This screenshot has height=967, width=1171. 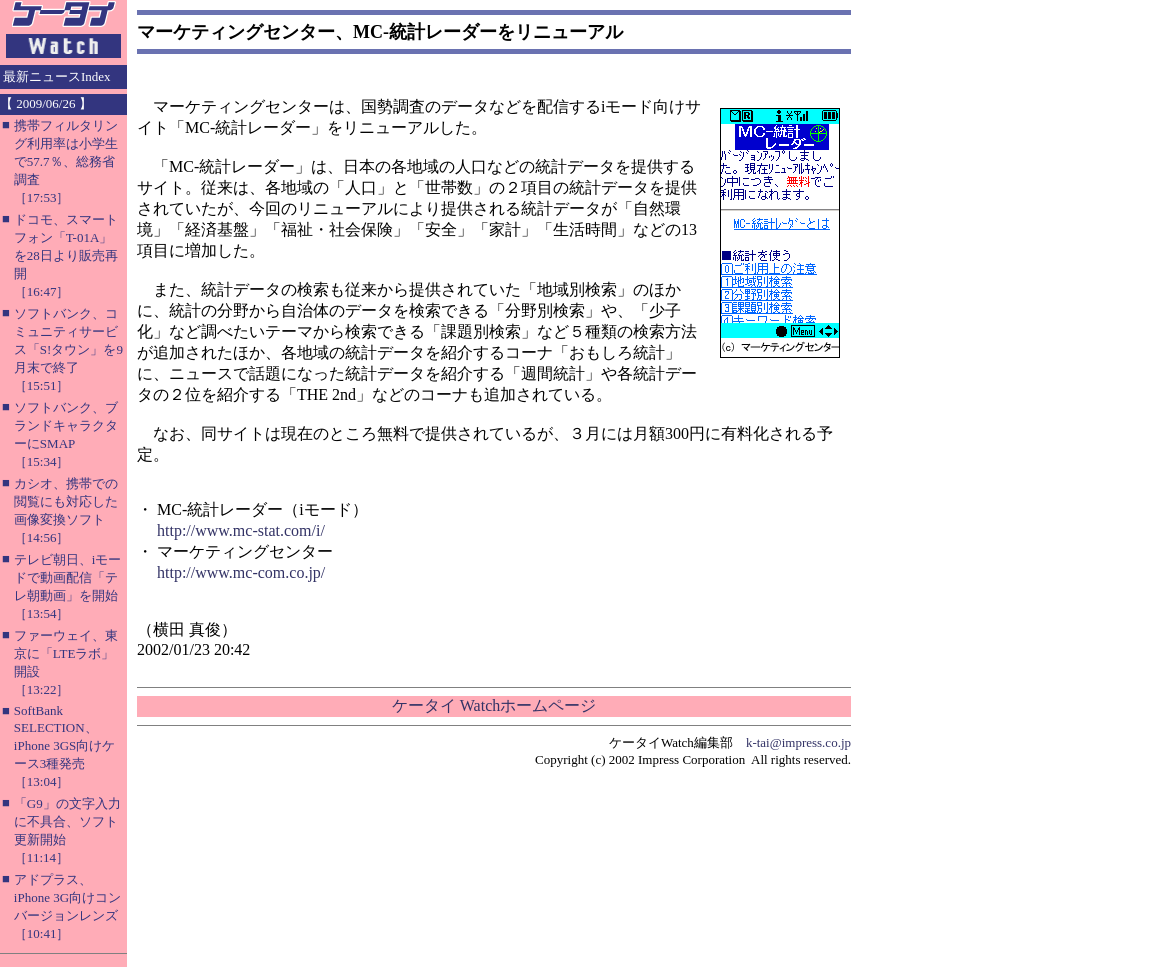 I want to click on k-tai@impress.co.jp, so click(x=798, y=742).